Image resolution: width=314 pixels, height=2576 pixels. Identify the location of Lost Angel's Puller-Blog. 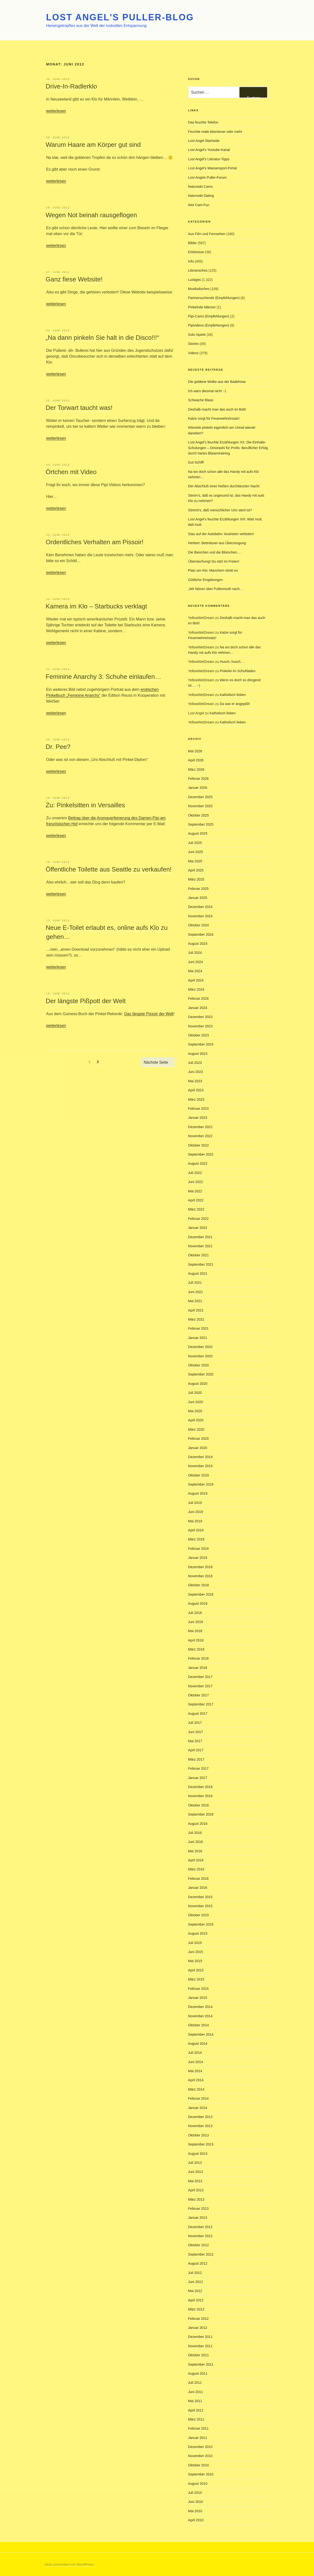
(120, 17).